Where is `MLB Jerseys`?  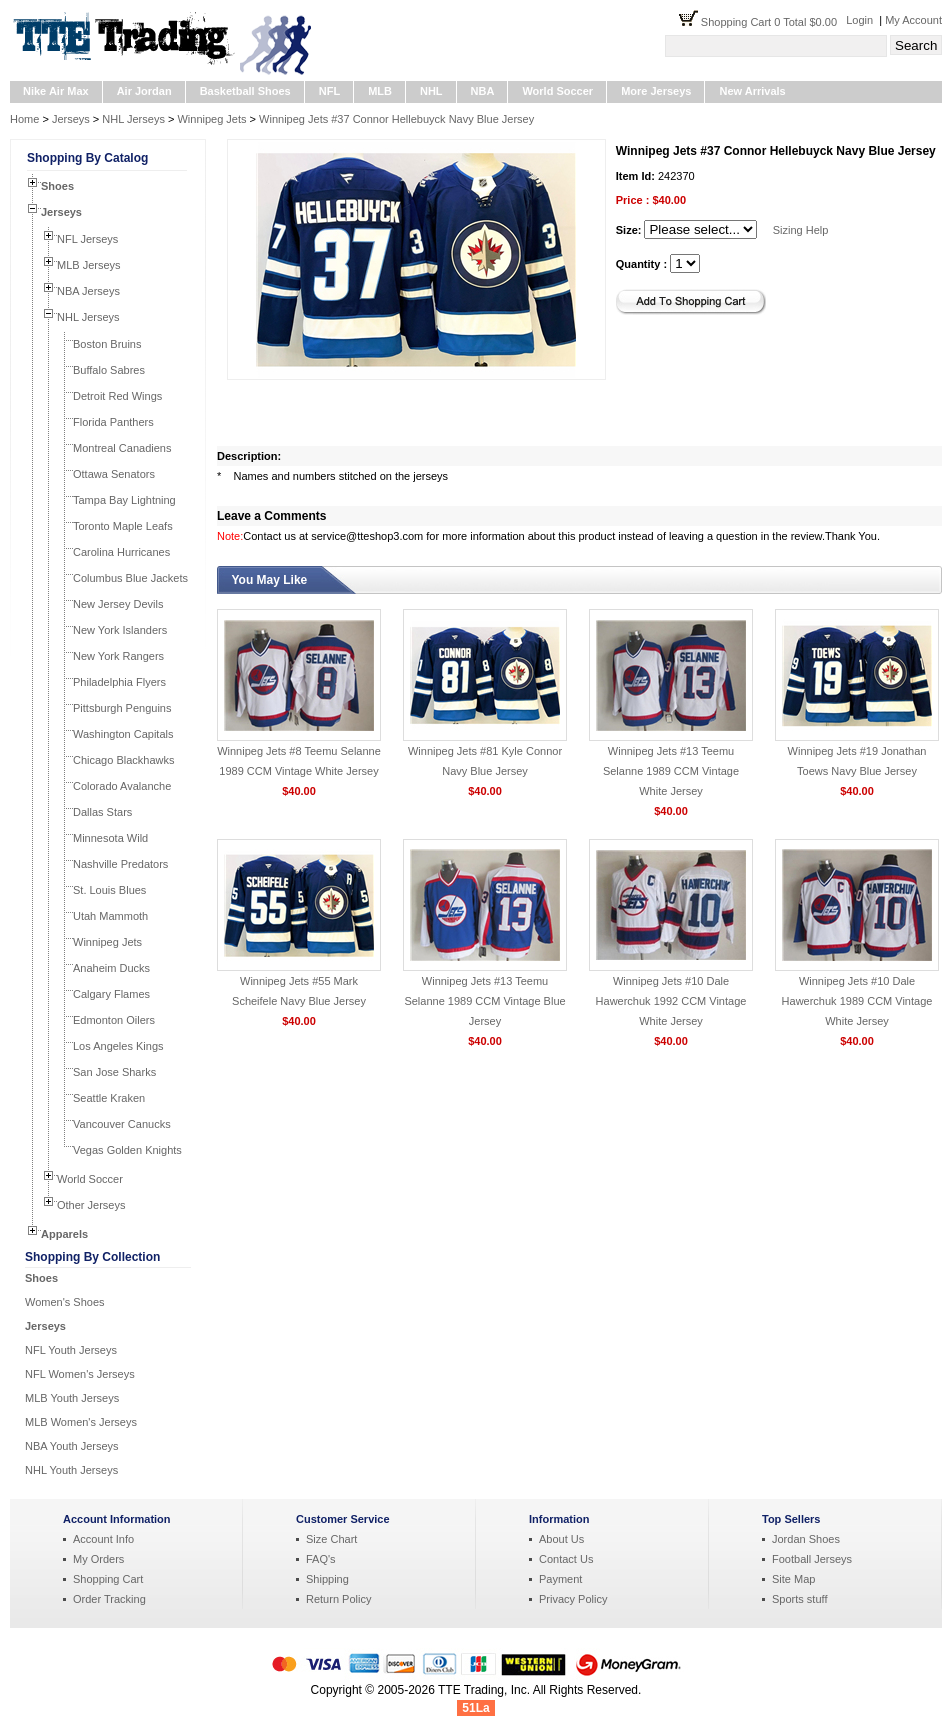
MLB Jerseys is located at coordinates (89, 265).